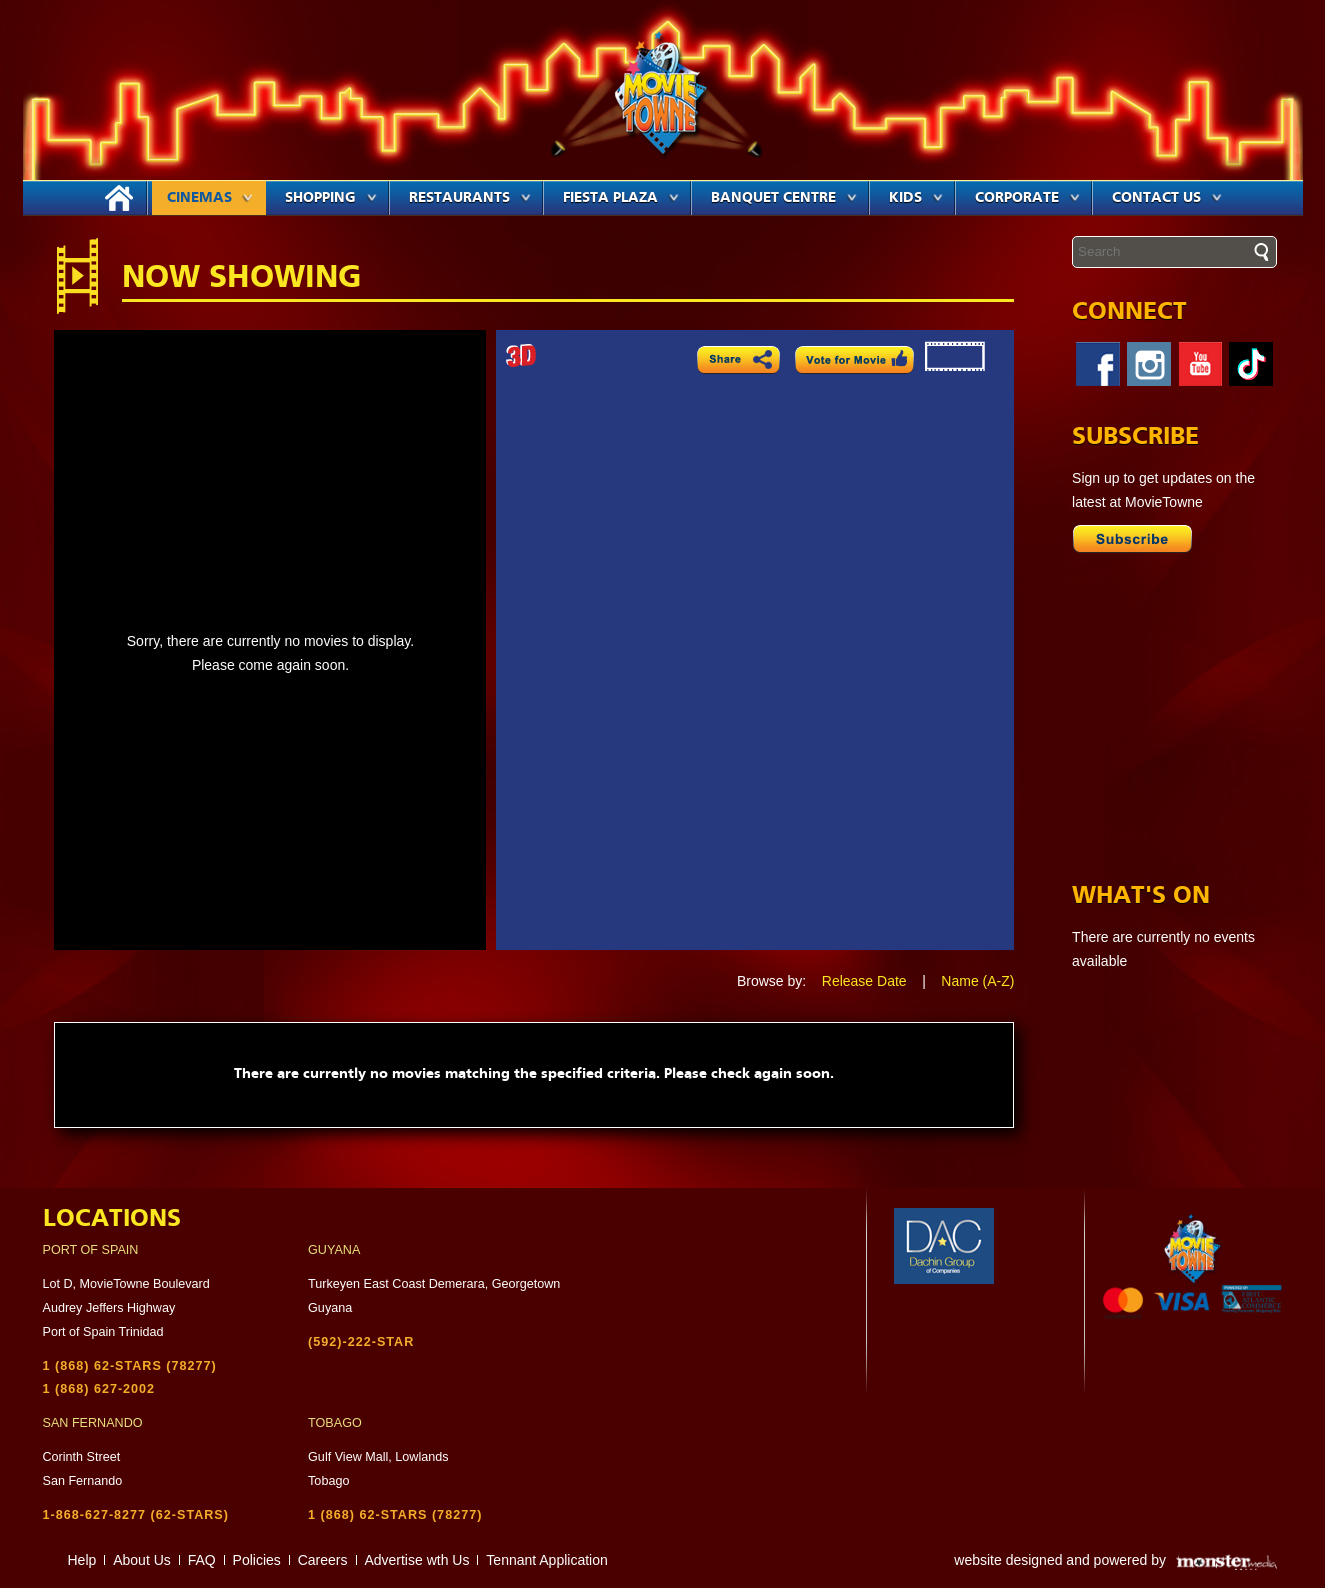 The image size is (1325, 1588). I want to click on Shopping, so click(331, 198).